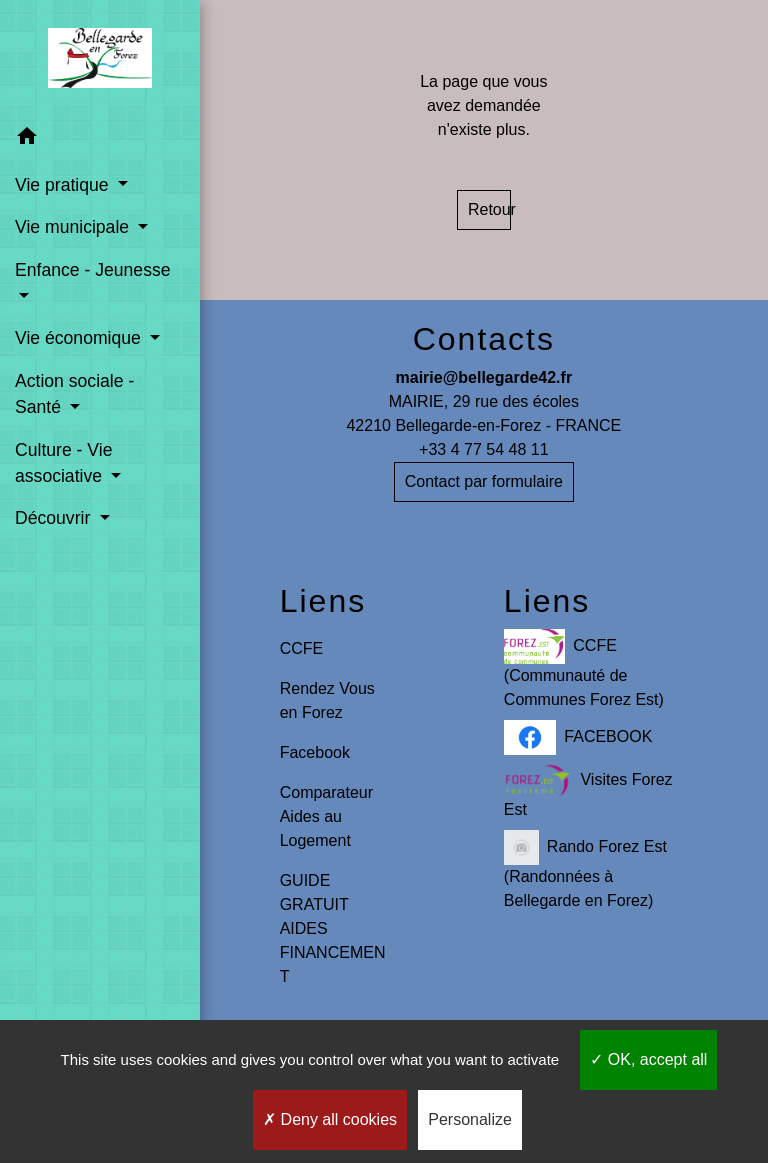  What do you see at coordinates (74, 227) in the screenshot?
I see `Vie municipale [button]` at bounding box center [74, 227].